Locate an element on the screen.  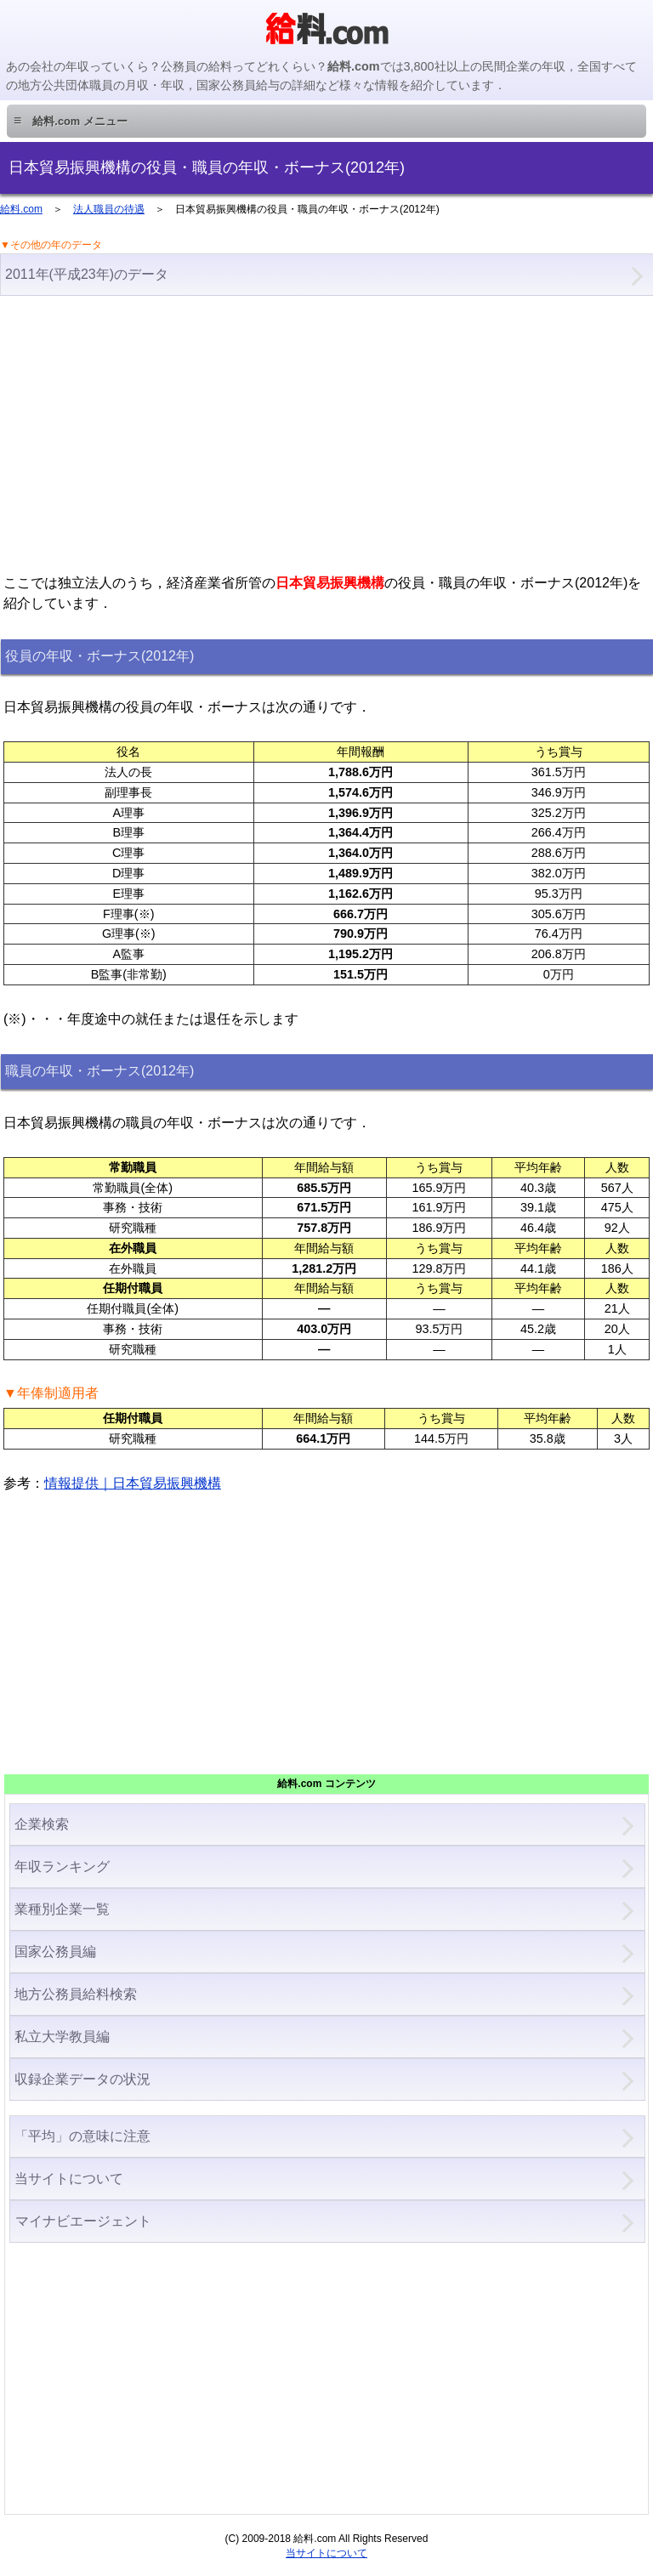
「平均」の意味に注意 is located at coordinates (82, 2136).